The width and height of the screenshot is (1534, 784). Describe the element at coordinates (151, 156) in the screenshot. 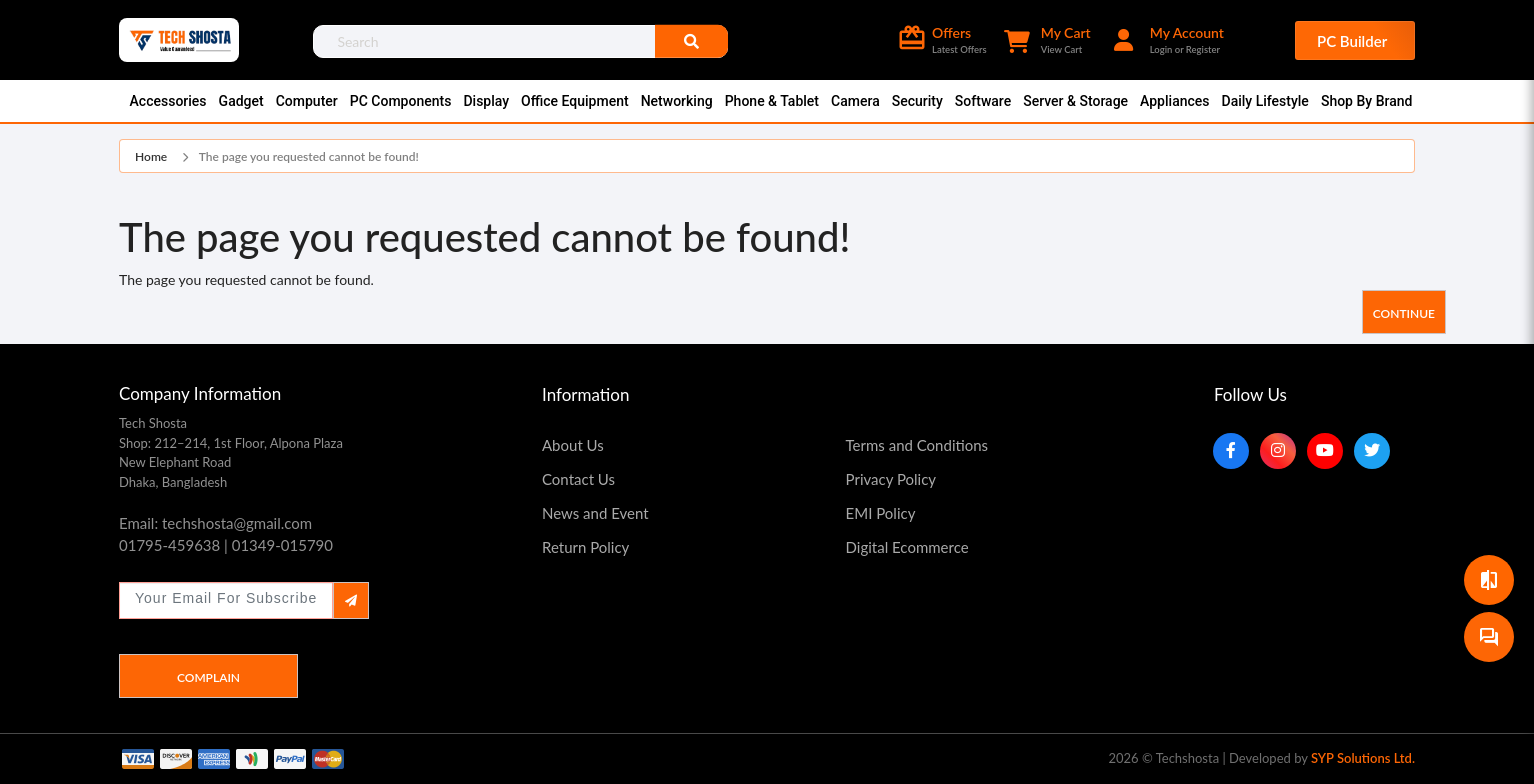

I see `Home` at that location.